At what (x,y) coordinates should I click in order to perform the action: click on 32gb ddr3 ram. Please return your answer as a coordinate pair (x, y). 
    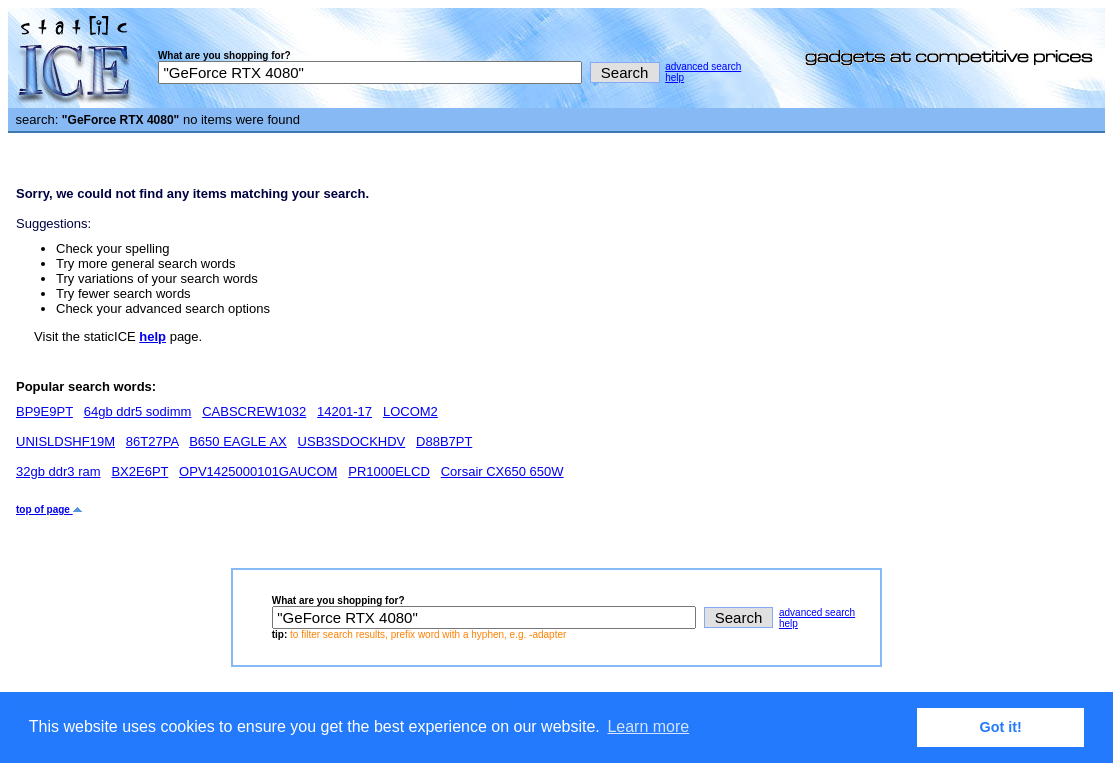
    Looking at the image, I should click on (58, 471).